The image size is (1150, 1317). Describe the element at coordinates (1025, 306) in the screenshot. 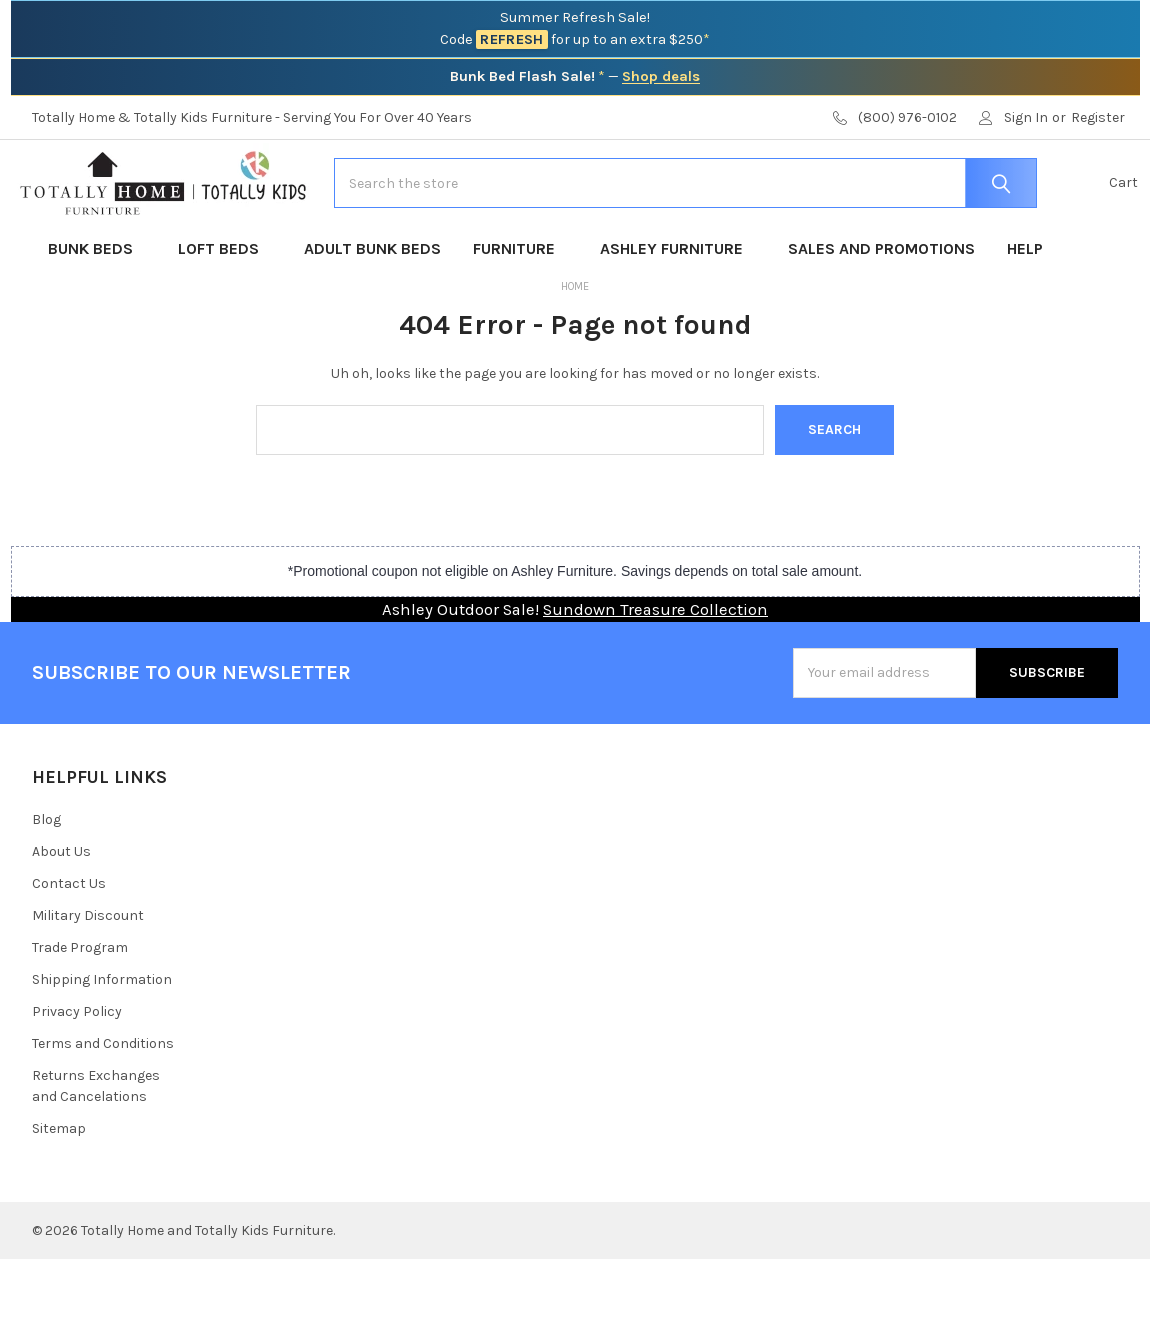

I see `Help` at that location.